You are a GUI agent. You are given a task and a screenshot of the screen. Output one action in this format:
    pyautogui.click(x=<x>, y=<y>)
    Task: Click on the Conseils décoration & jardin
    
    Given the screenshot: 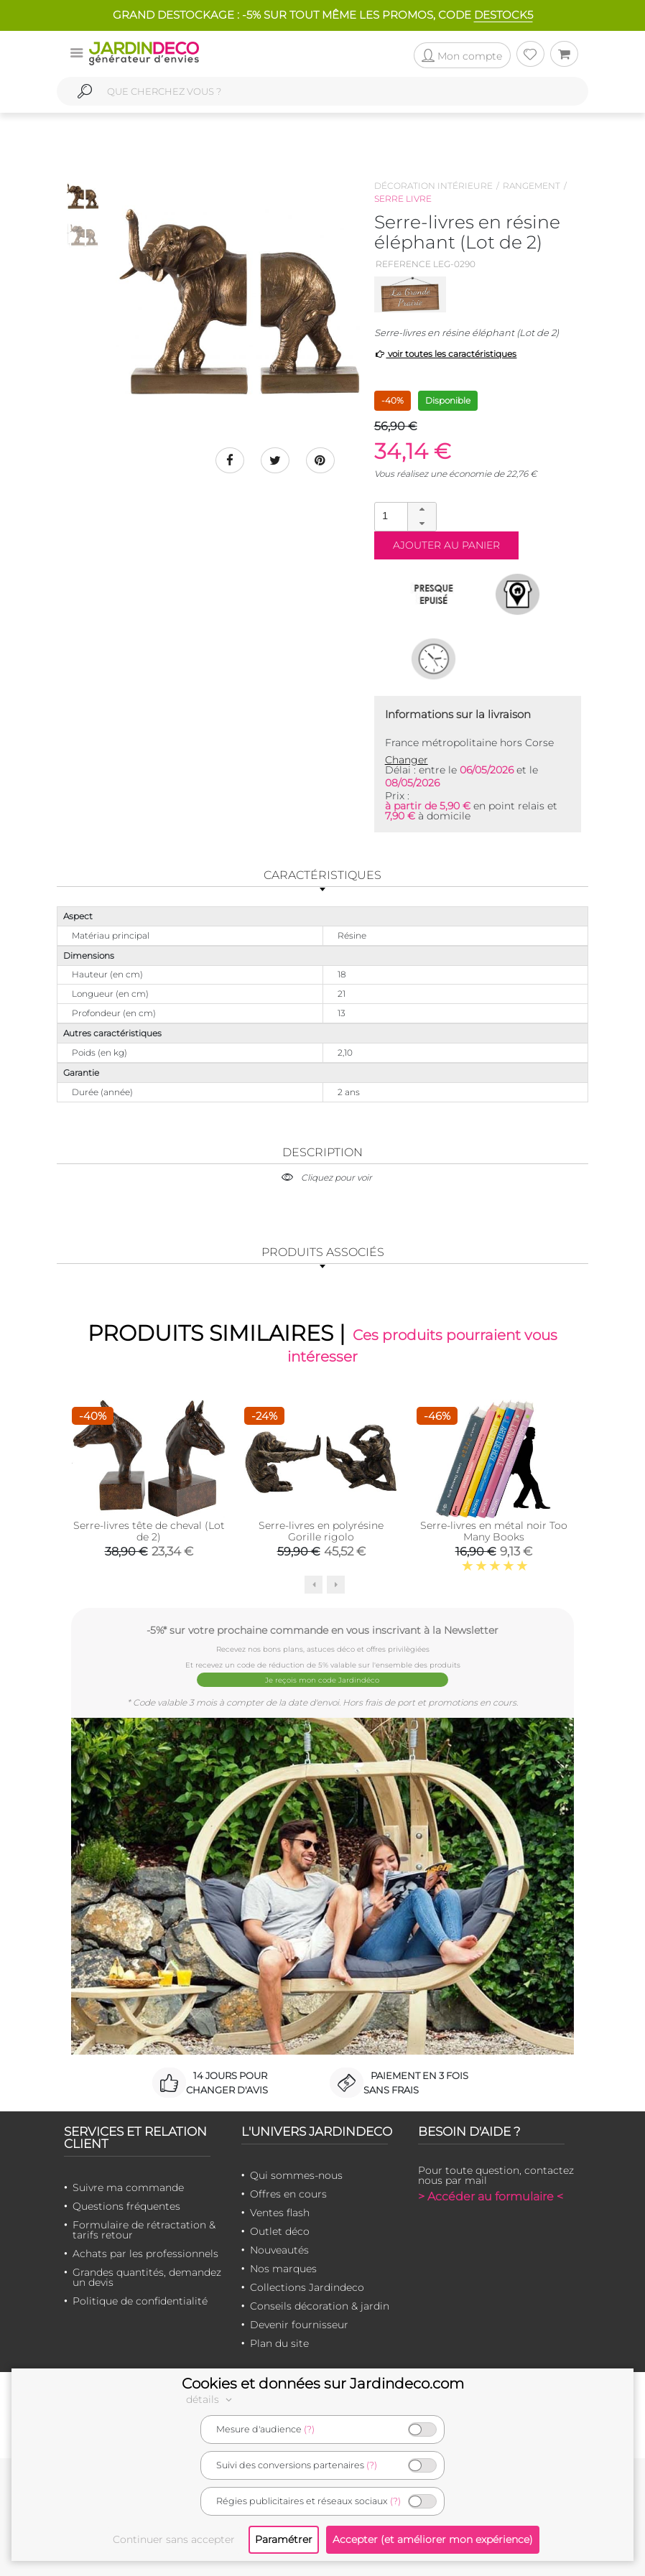 What is the action you would take?
    pyautogui.click(x=319, y=2306)
    